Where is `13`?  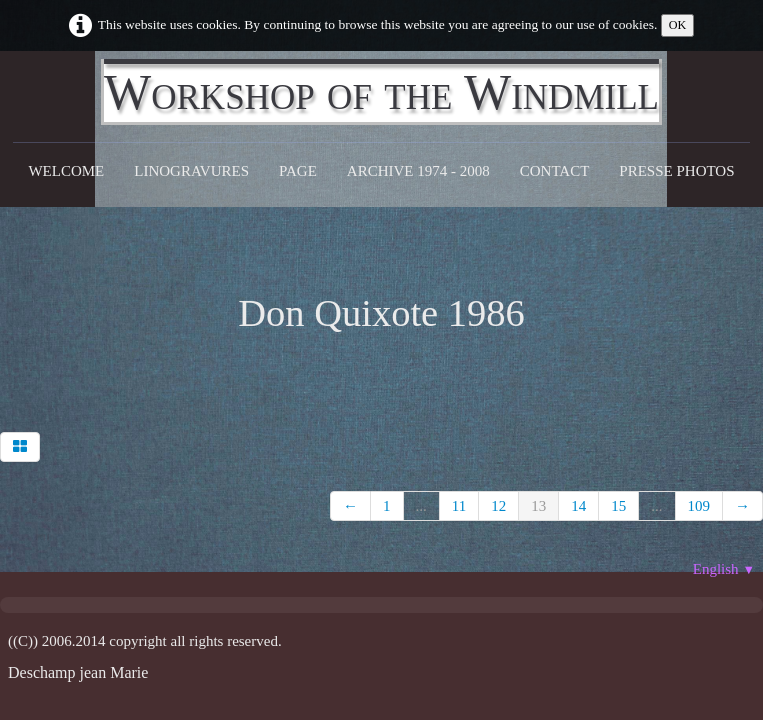 13 is located at coordinates (538, 506).